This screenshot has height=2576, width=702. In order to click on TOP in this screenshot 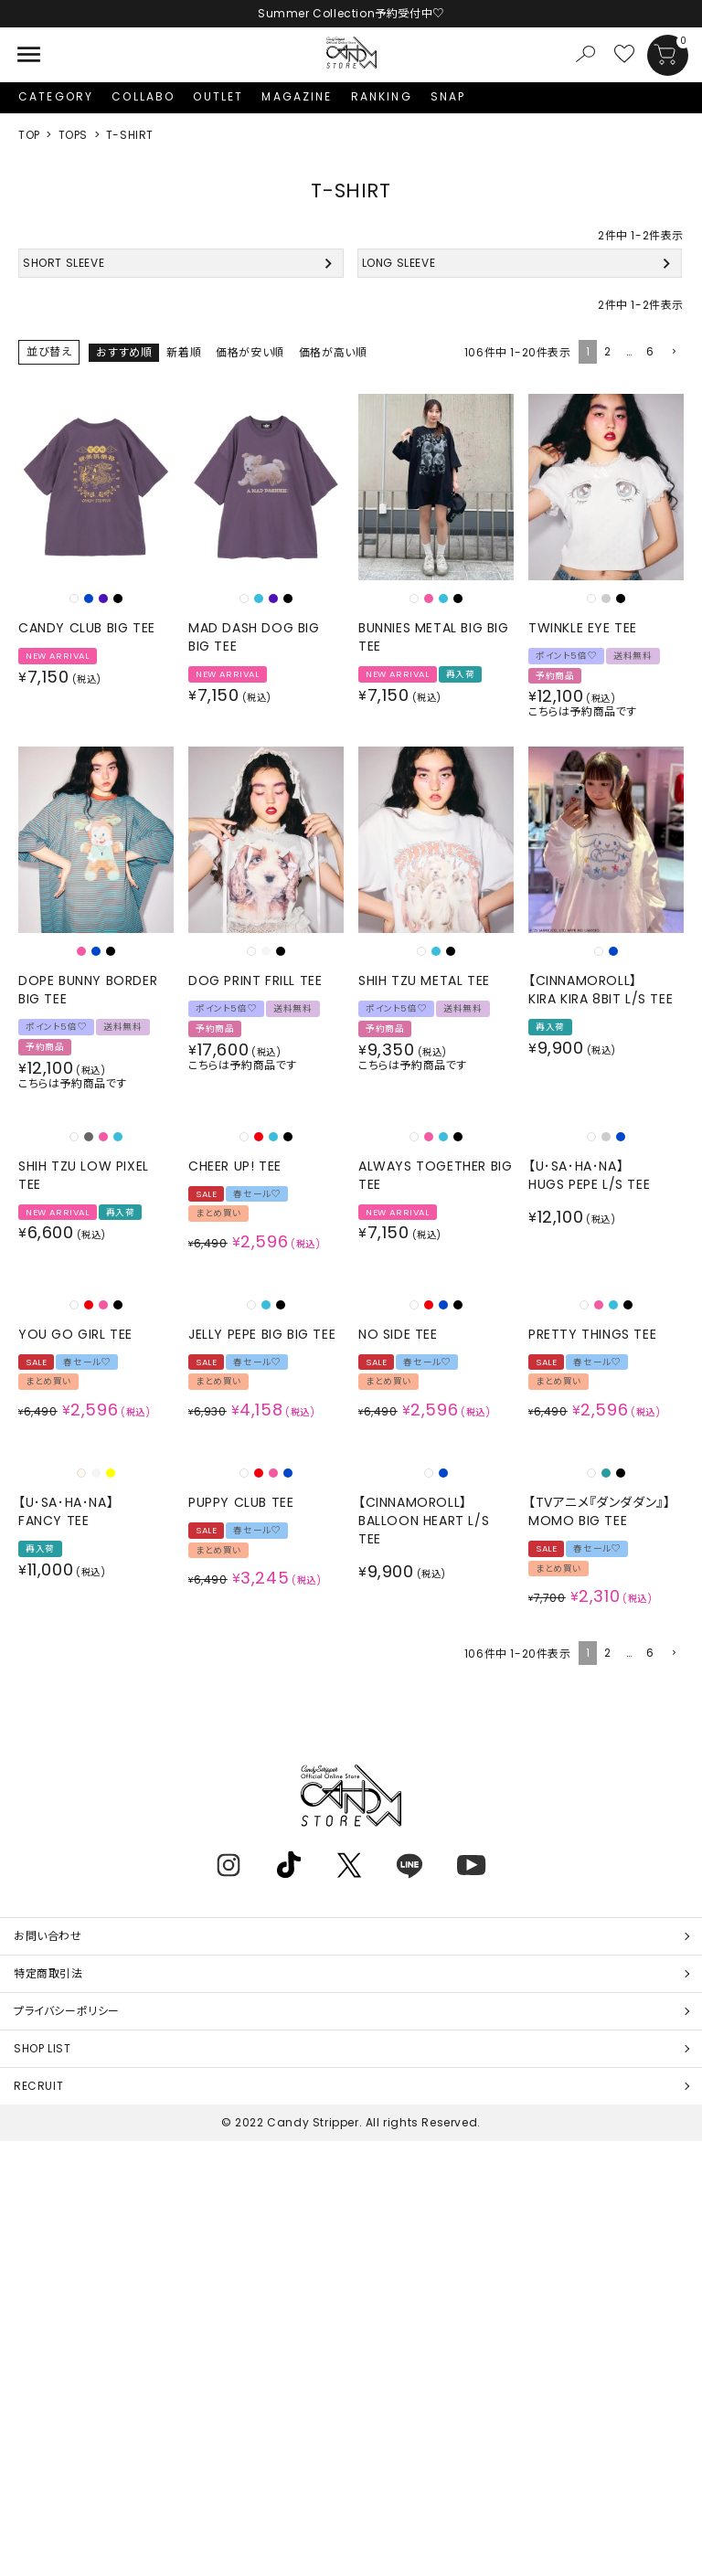, I will do `click(29, 135)`.